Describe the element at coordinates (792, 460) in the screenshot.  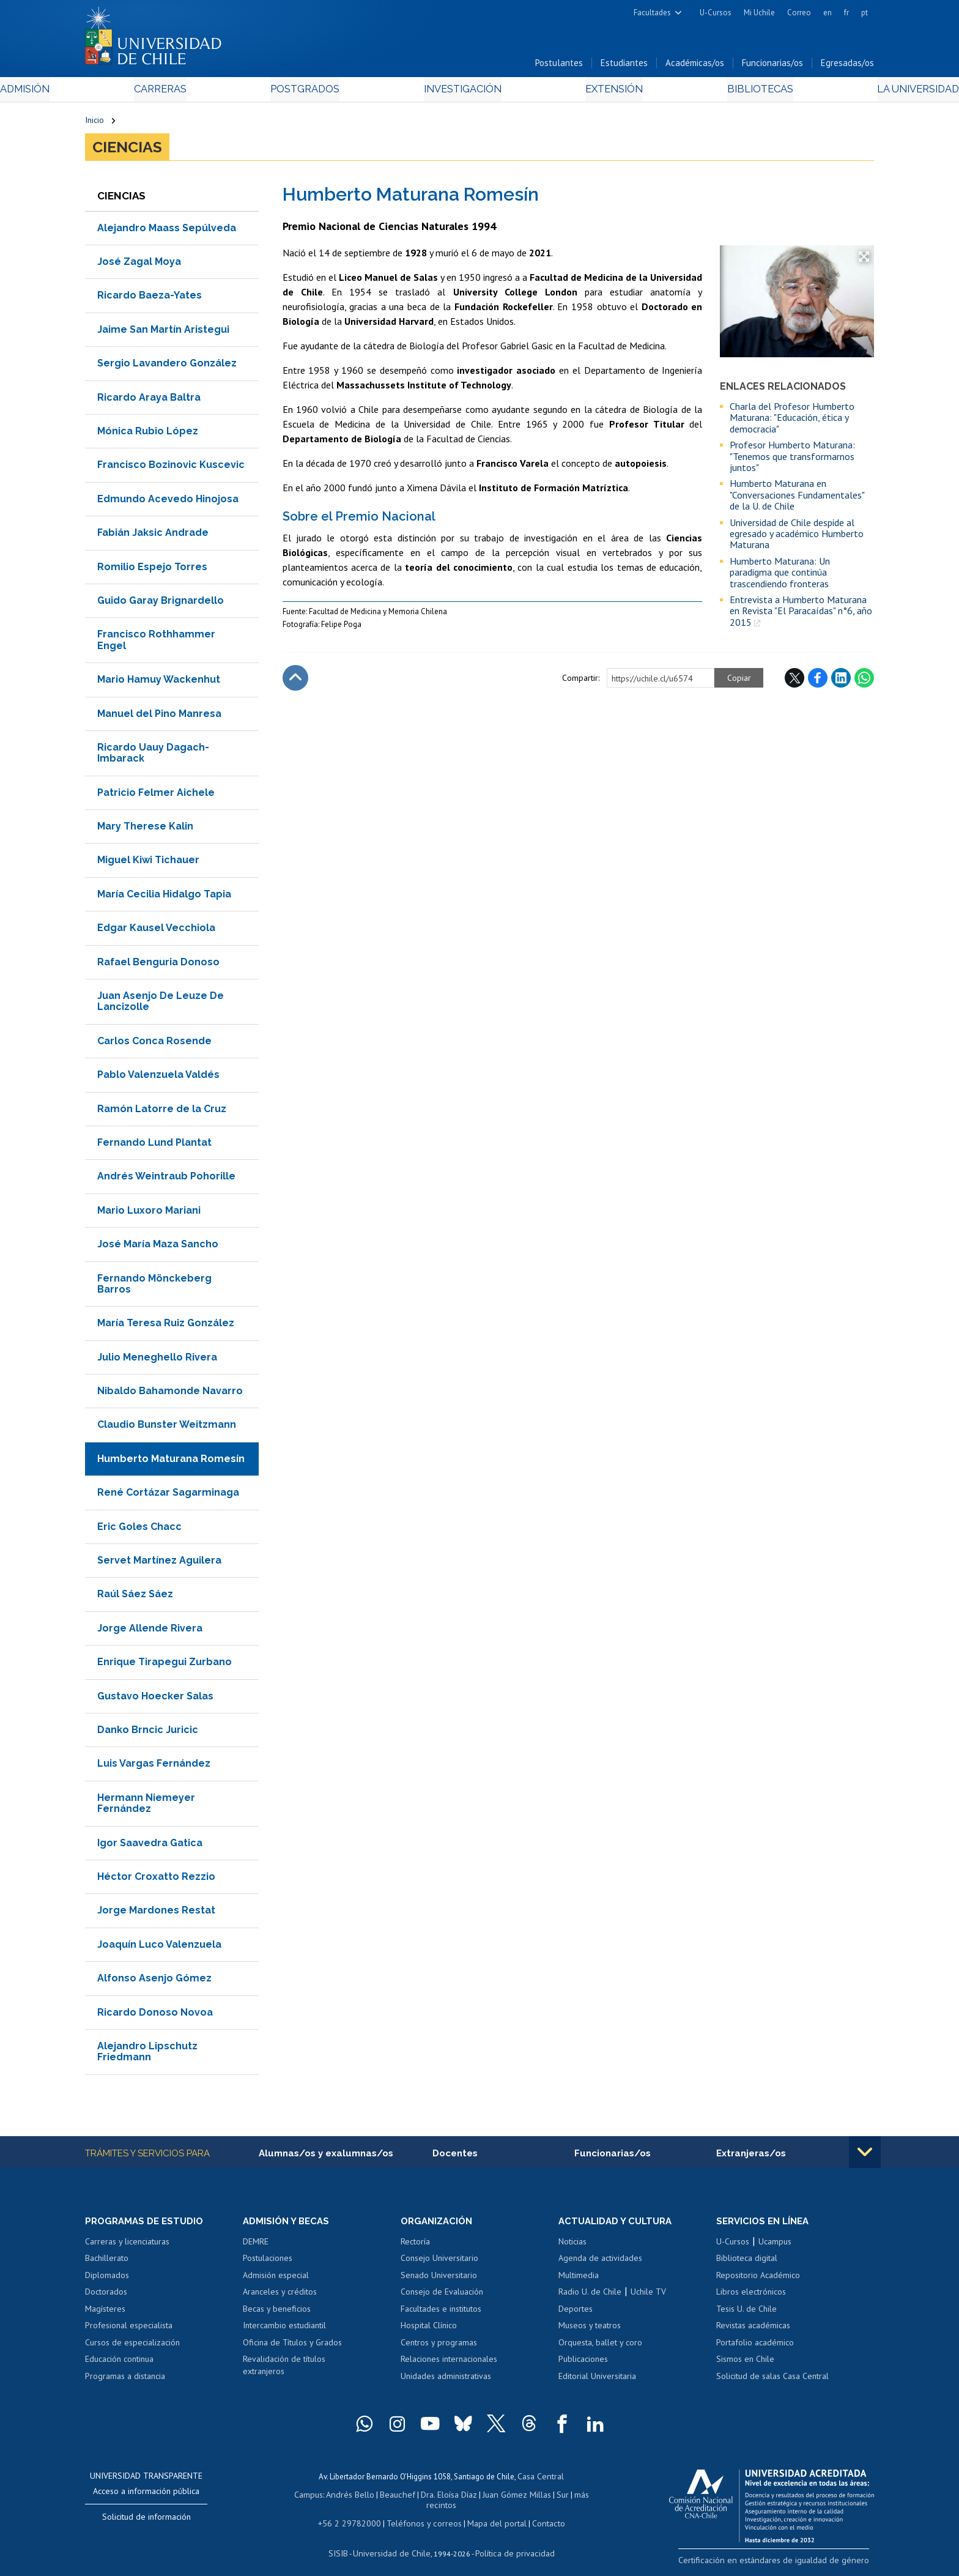
I see `Profesor Humberto Maturana: "Tenemos que transformarnos juntos"` at that location.